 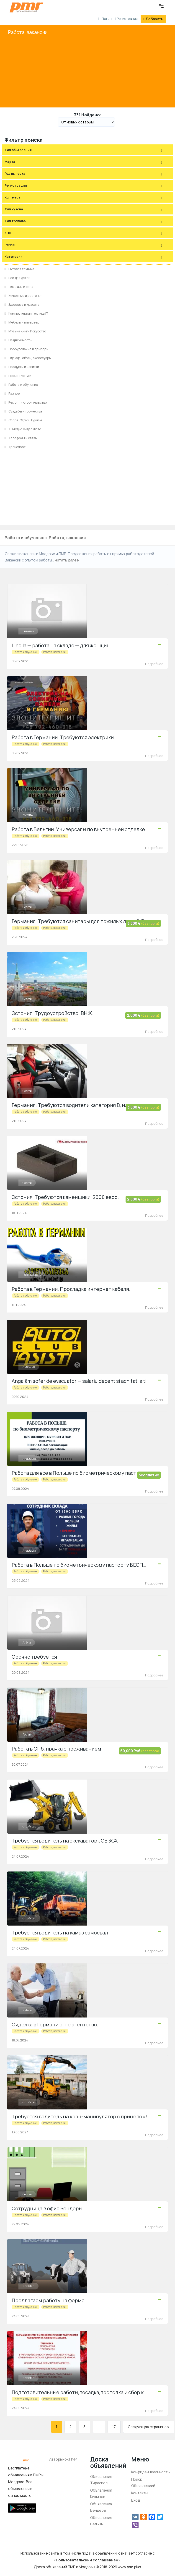 I want to click on Эстония. Требуются каменщики, 2500 евро., so click(x=65, y=1197).